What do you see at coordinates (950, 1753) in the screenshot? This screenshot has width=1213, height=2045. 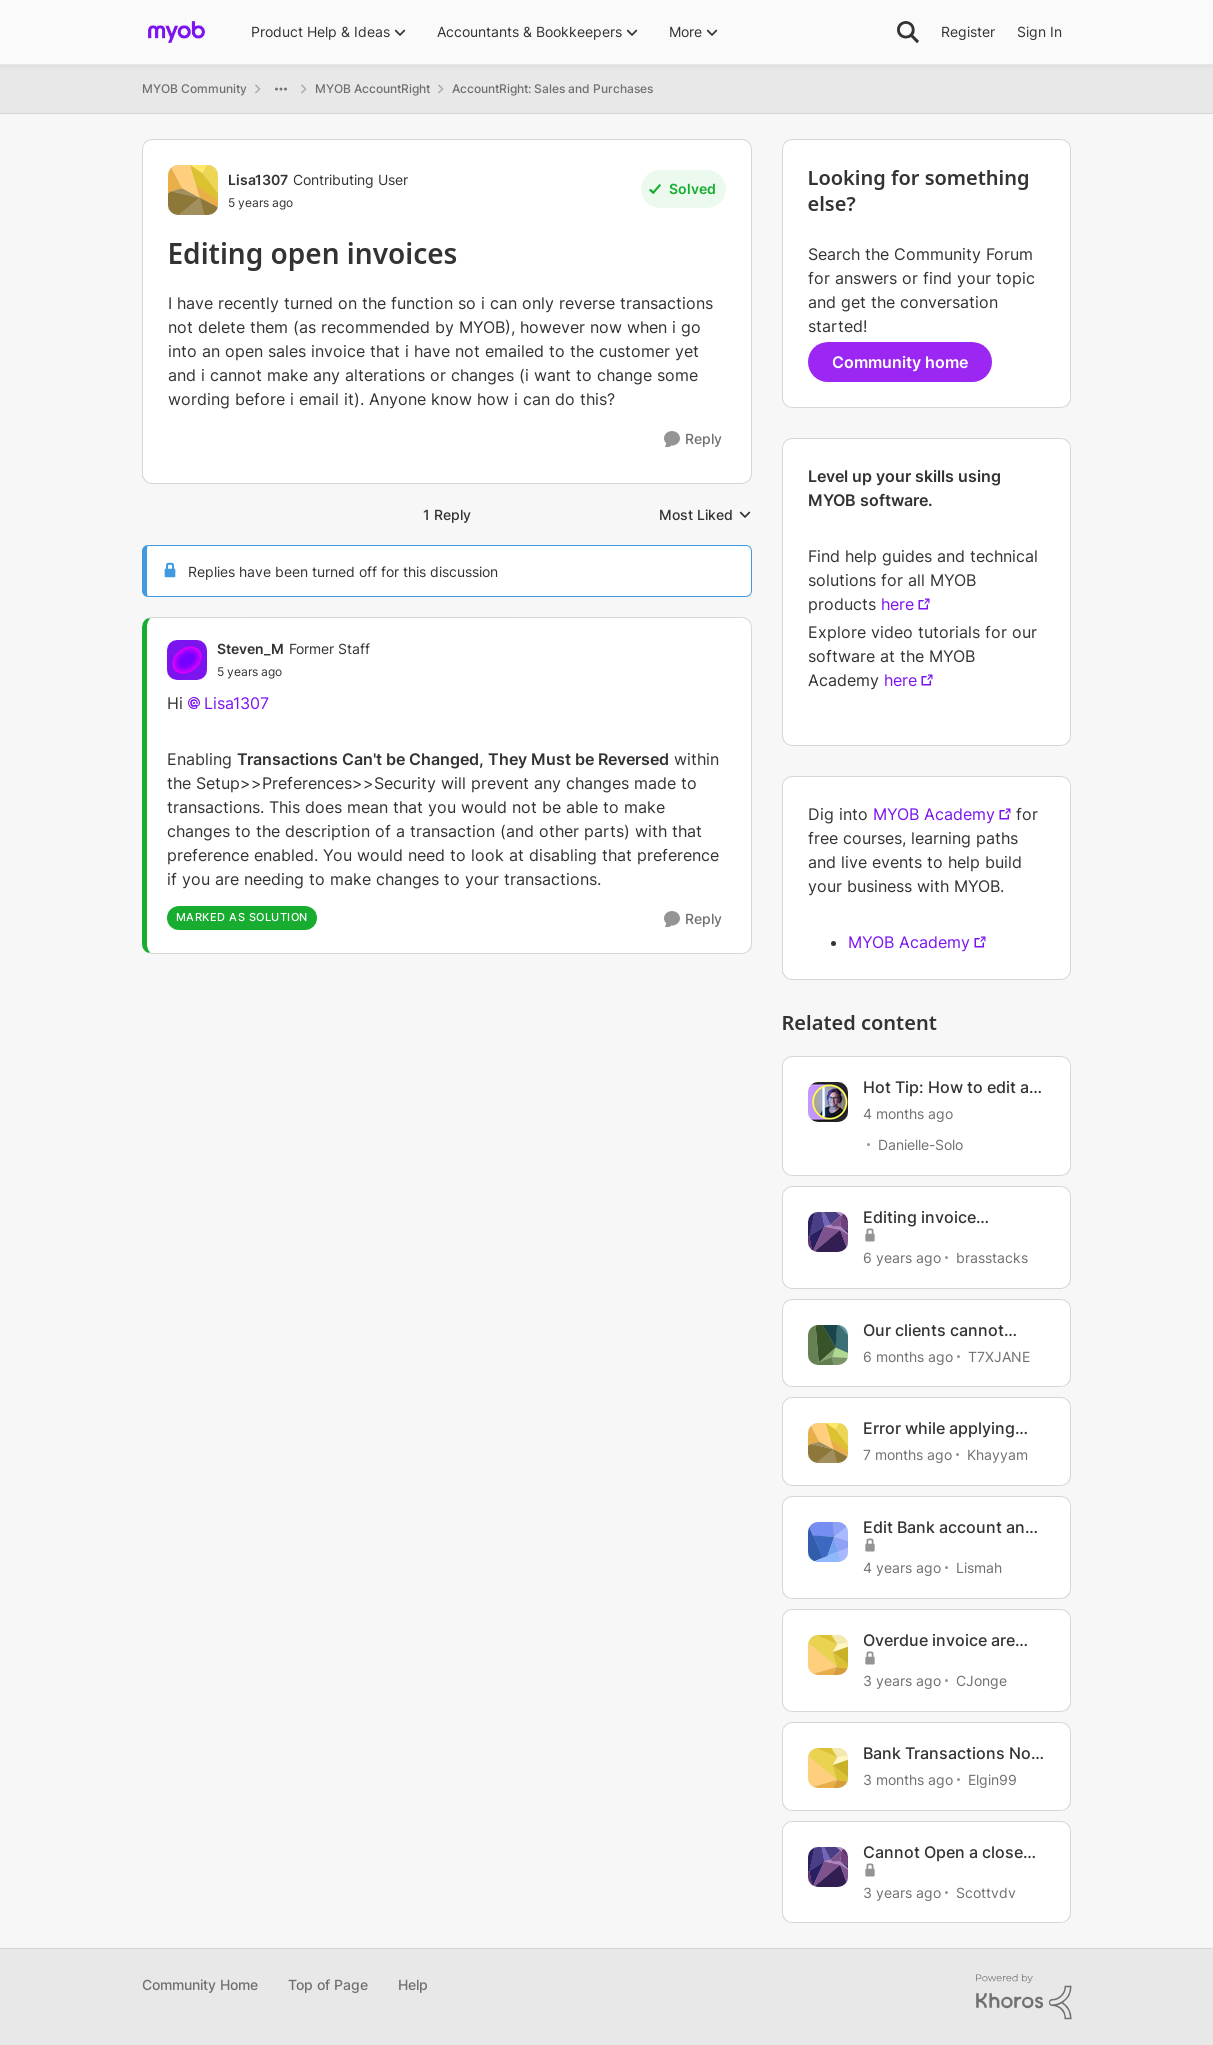 I see `Bank Transactions Not Opening` at bounding box center [950, 1753].